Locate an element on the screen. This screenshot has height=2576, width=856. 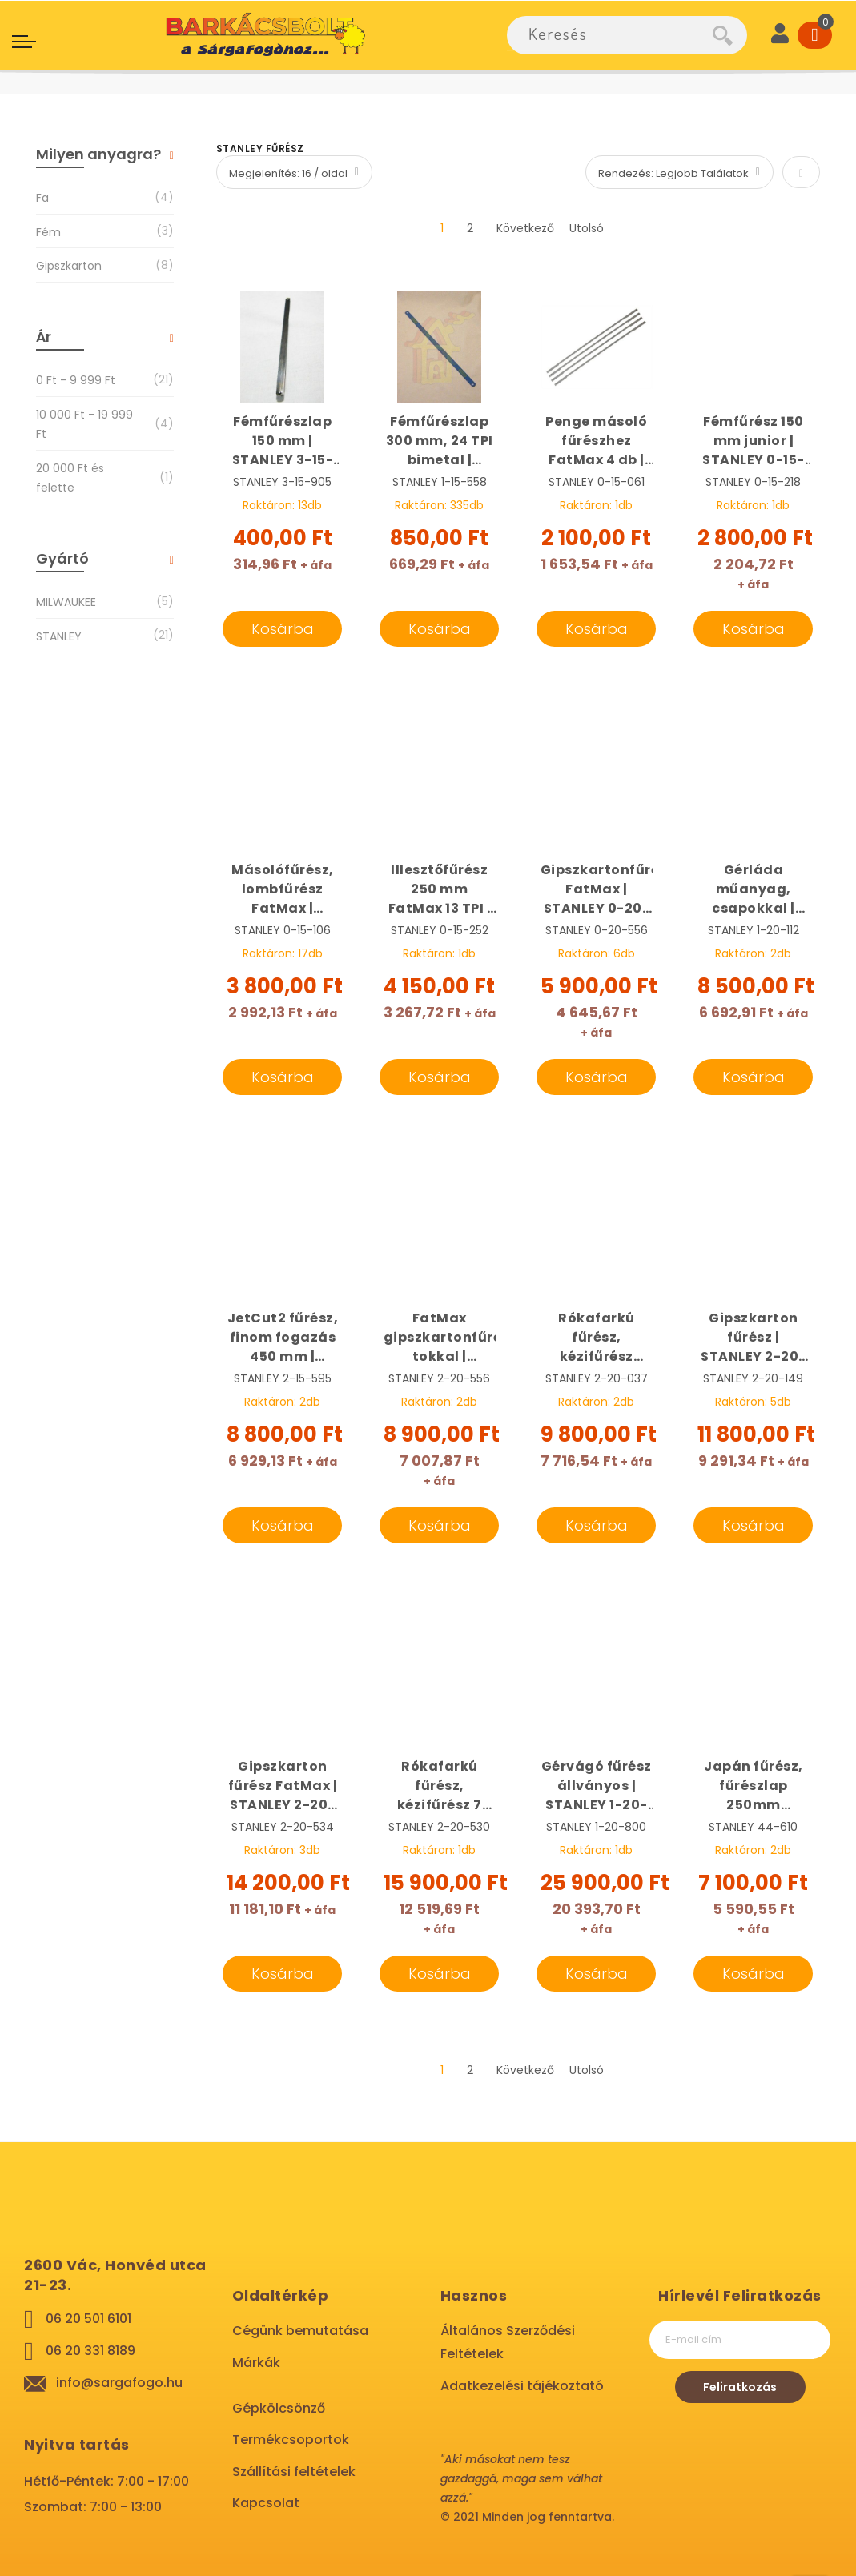
FatMax gipszkartonfűrész tokkal | STANLEY 2-20-556 is located at coordinates (440, 1337).